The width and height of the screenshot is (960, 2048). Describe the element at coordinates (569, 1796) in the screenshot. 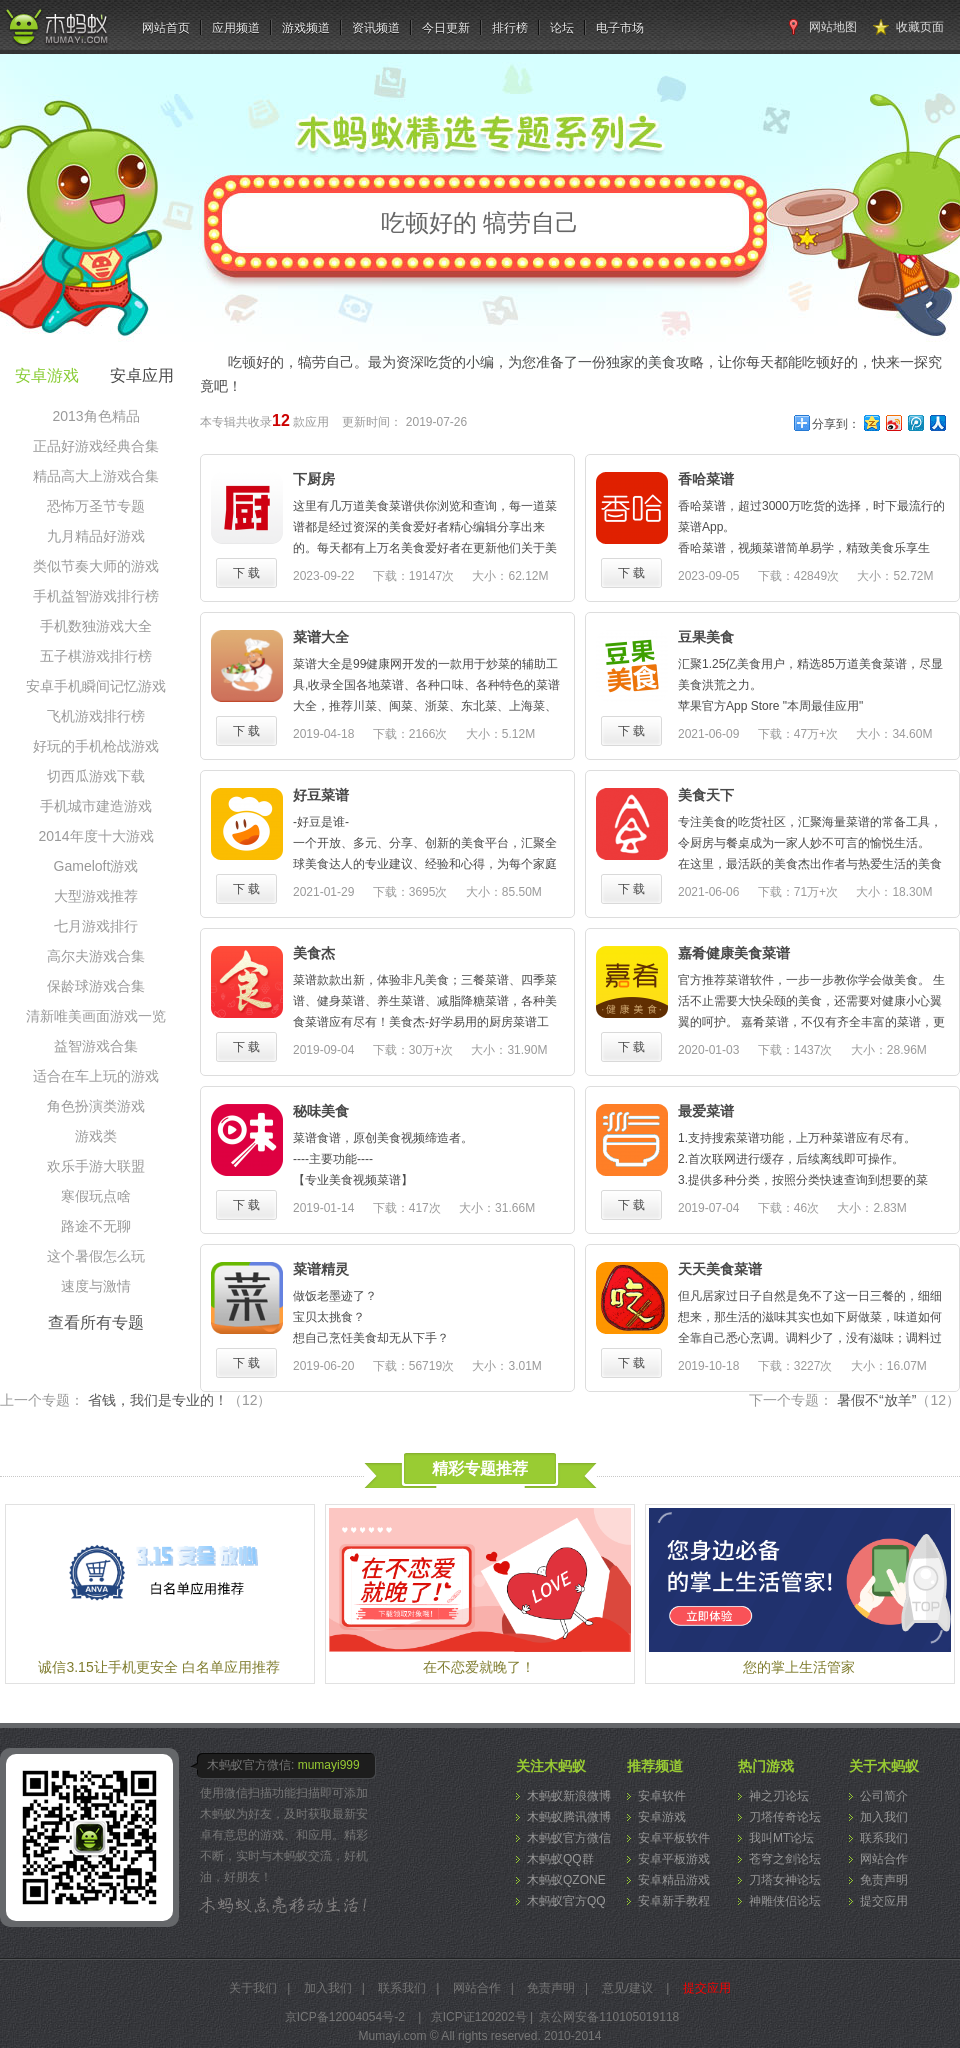

I see `木蚂蚁新浪微博` at that location.